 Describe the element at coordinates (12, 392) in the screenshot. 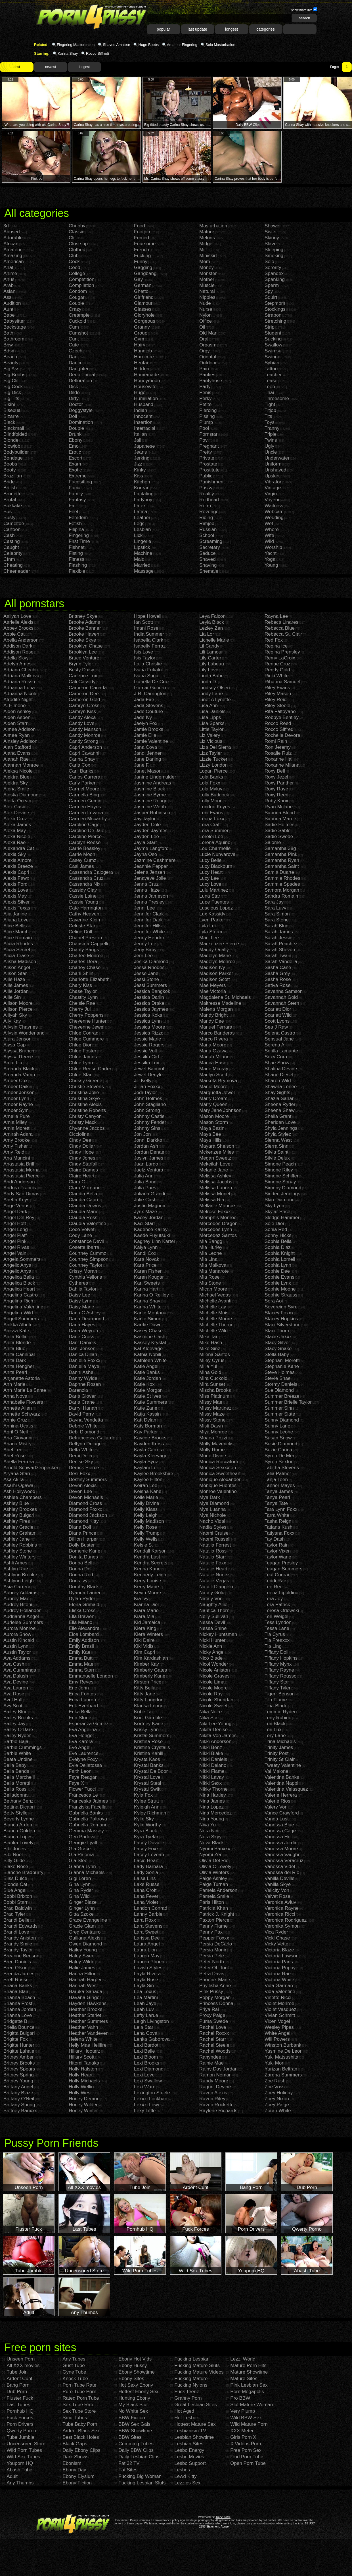

I see `Big Dick` at that location.